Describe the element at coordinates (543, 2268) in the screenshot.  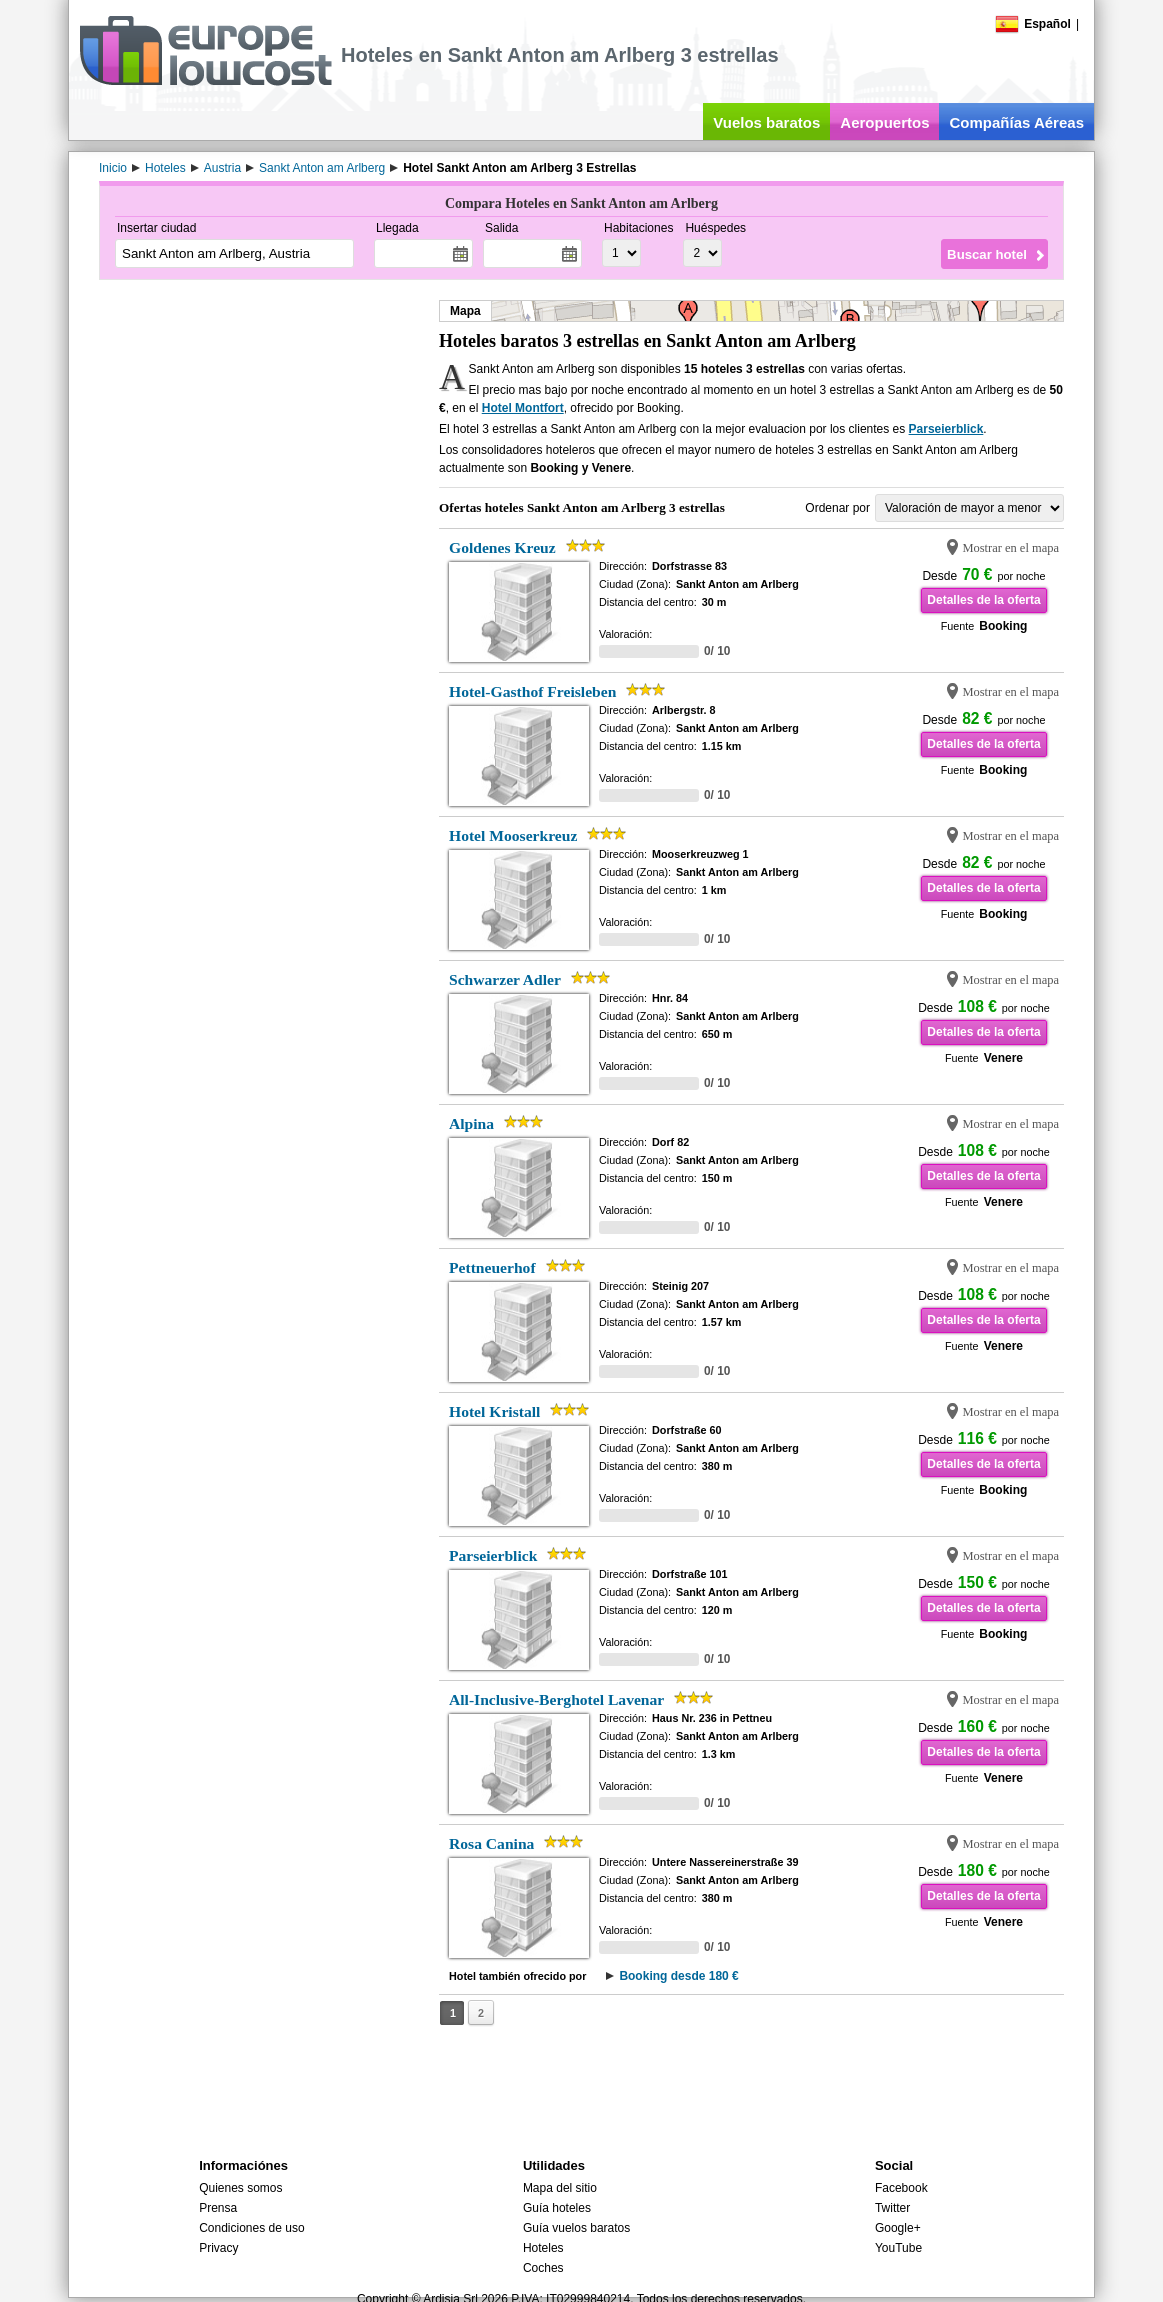
I see `Coches` at that location.